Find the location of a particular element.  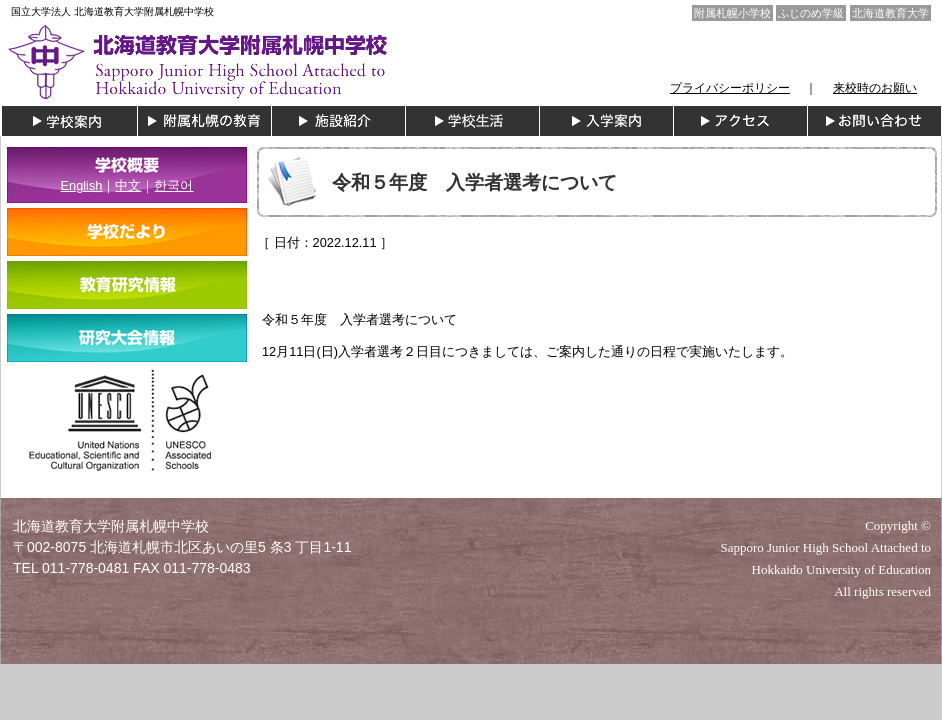

プライバシーポリシー is located at coordinates (730, 88).